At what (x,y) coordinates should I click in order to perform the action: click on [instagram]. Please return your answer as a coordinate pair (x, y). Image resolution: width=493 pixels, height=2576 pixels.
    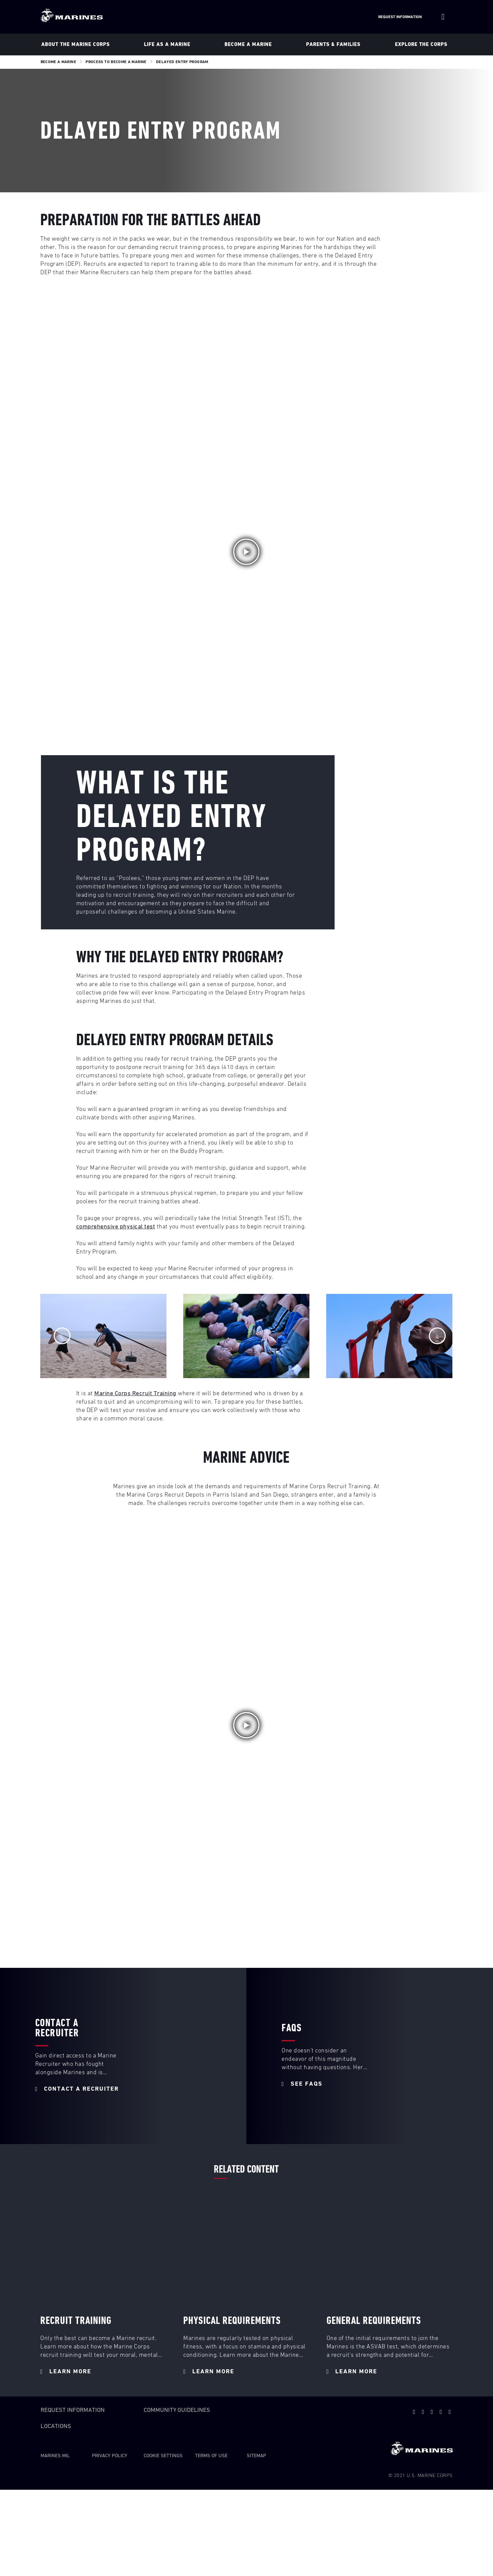
    Looking at the image, I should click on (450, 2412).